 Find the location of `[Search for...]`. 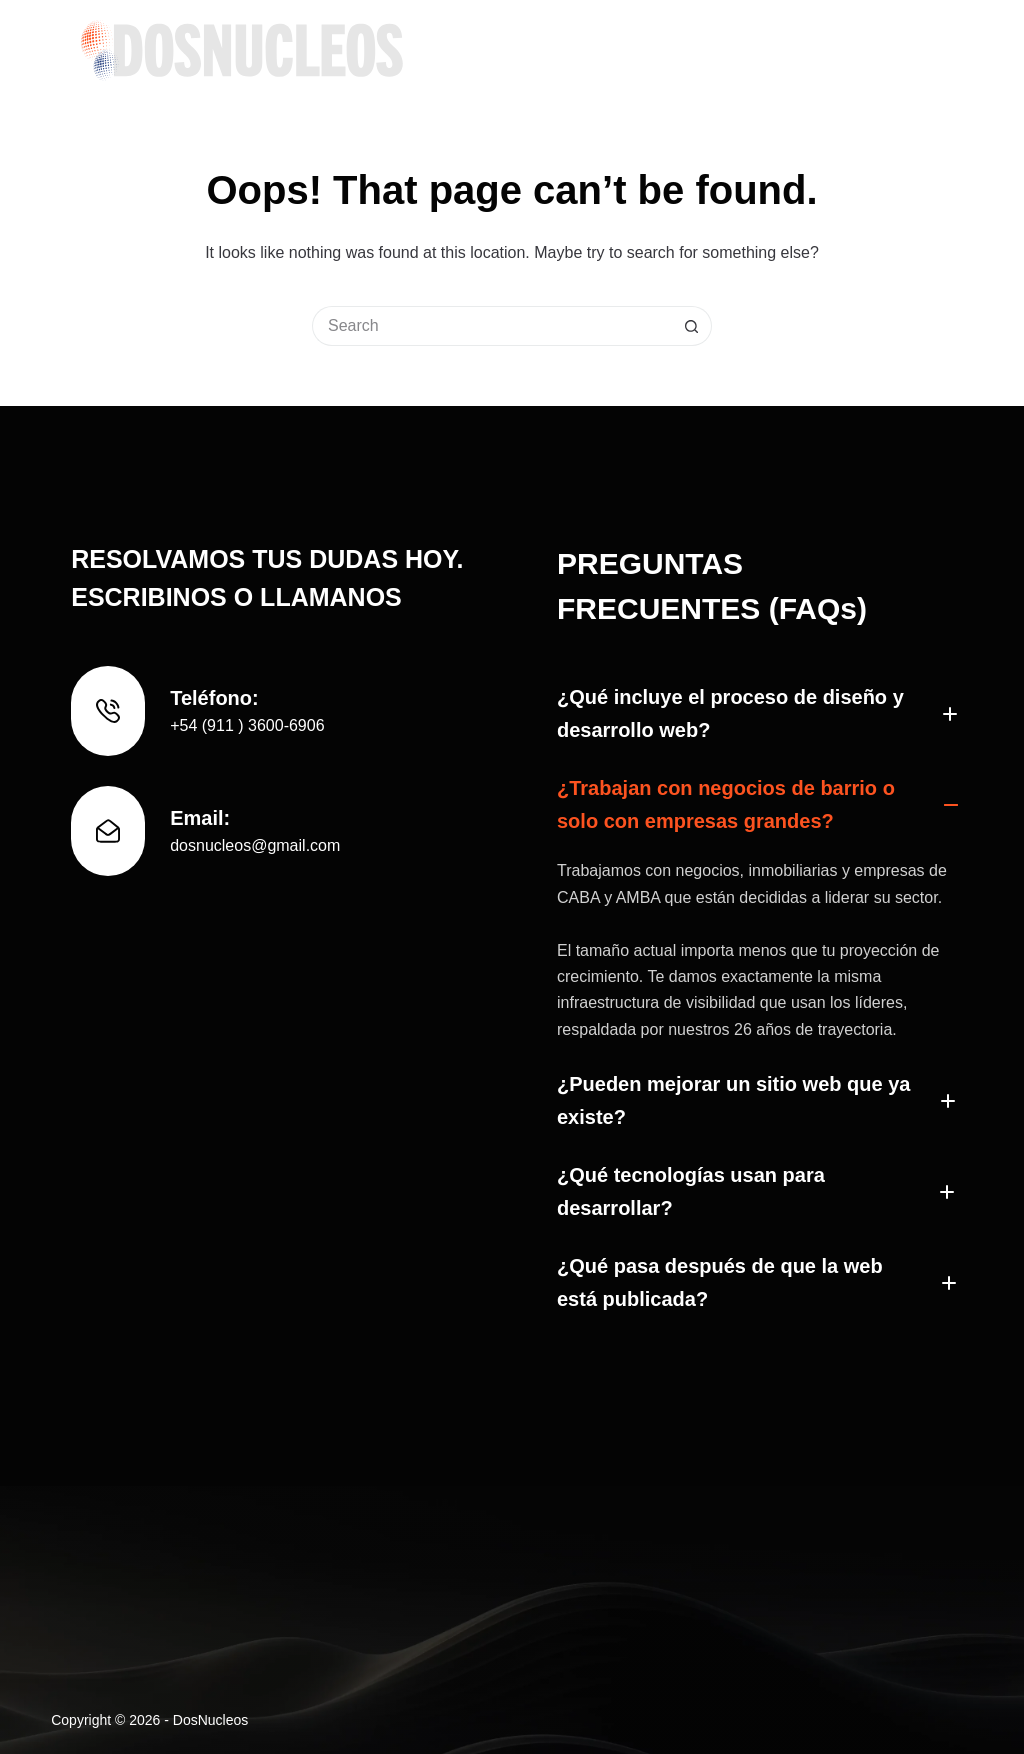

[Search for...] is located at coordinates (492, 326).